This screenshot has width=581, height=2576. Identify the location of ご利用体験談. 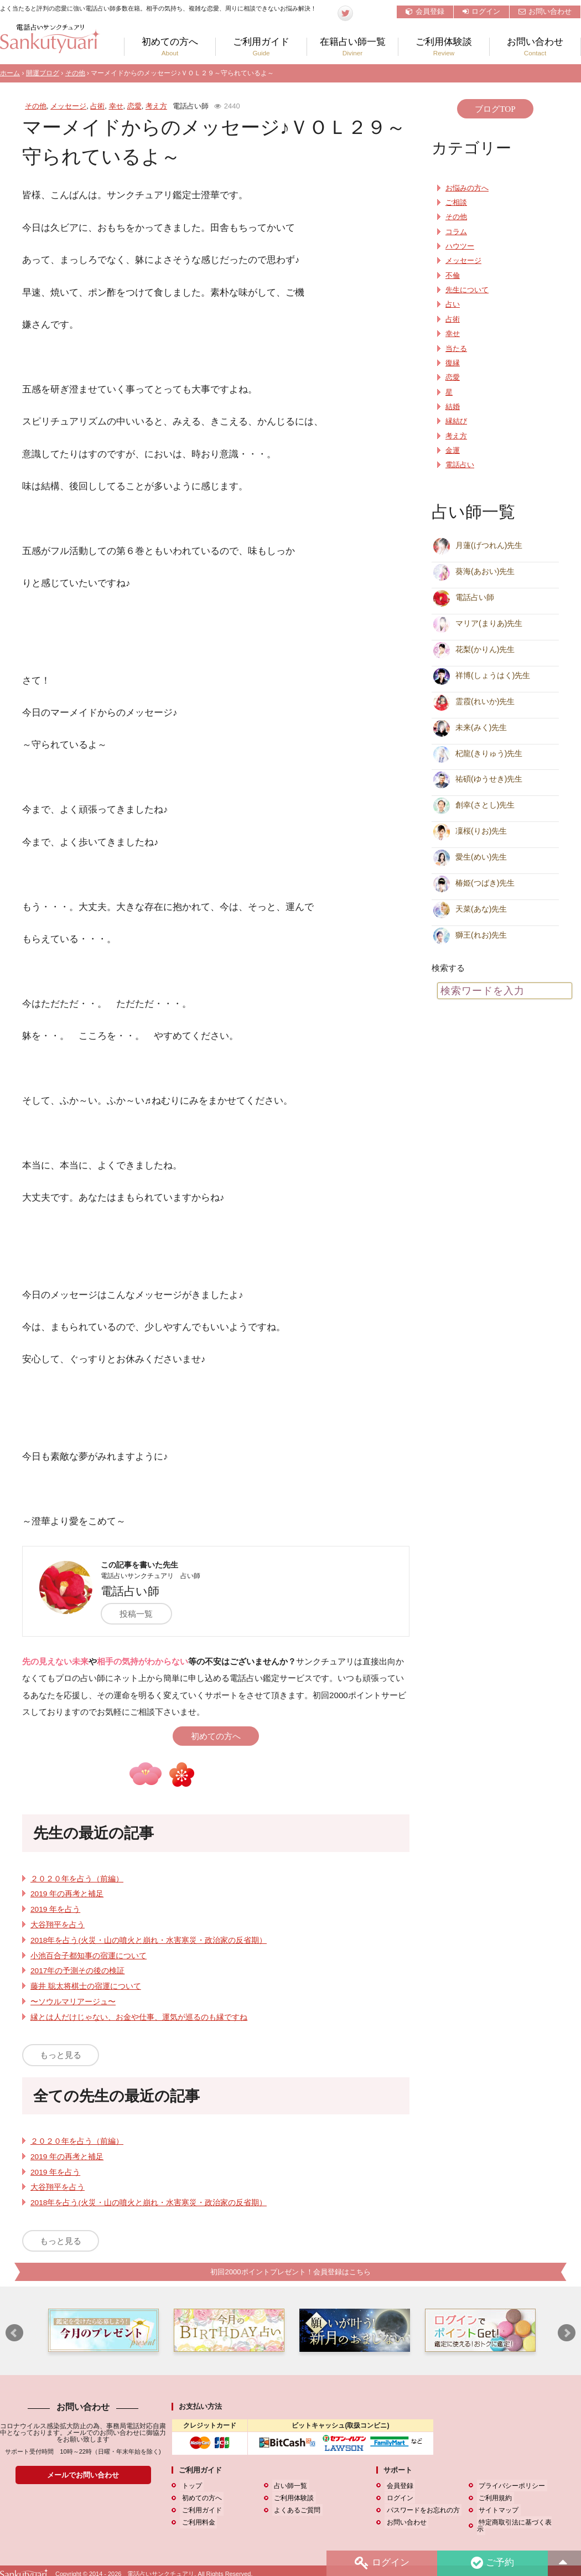
(443, 47).